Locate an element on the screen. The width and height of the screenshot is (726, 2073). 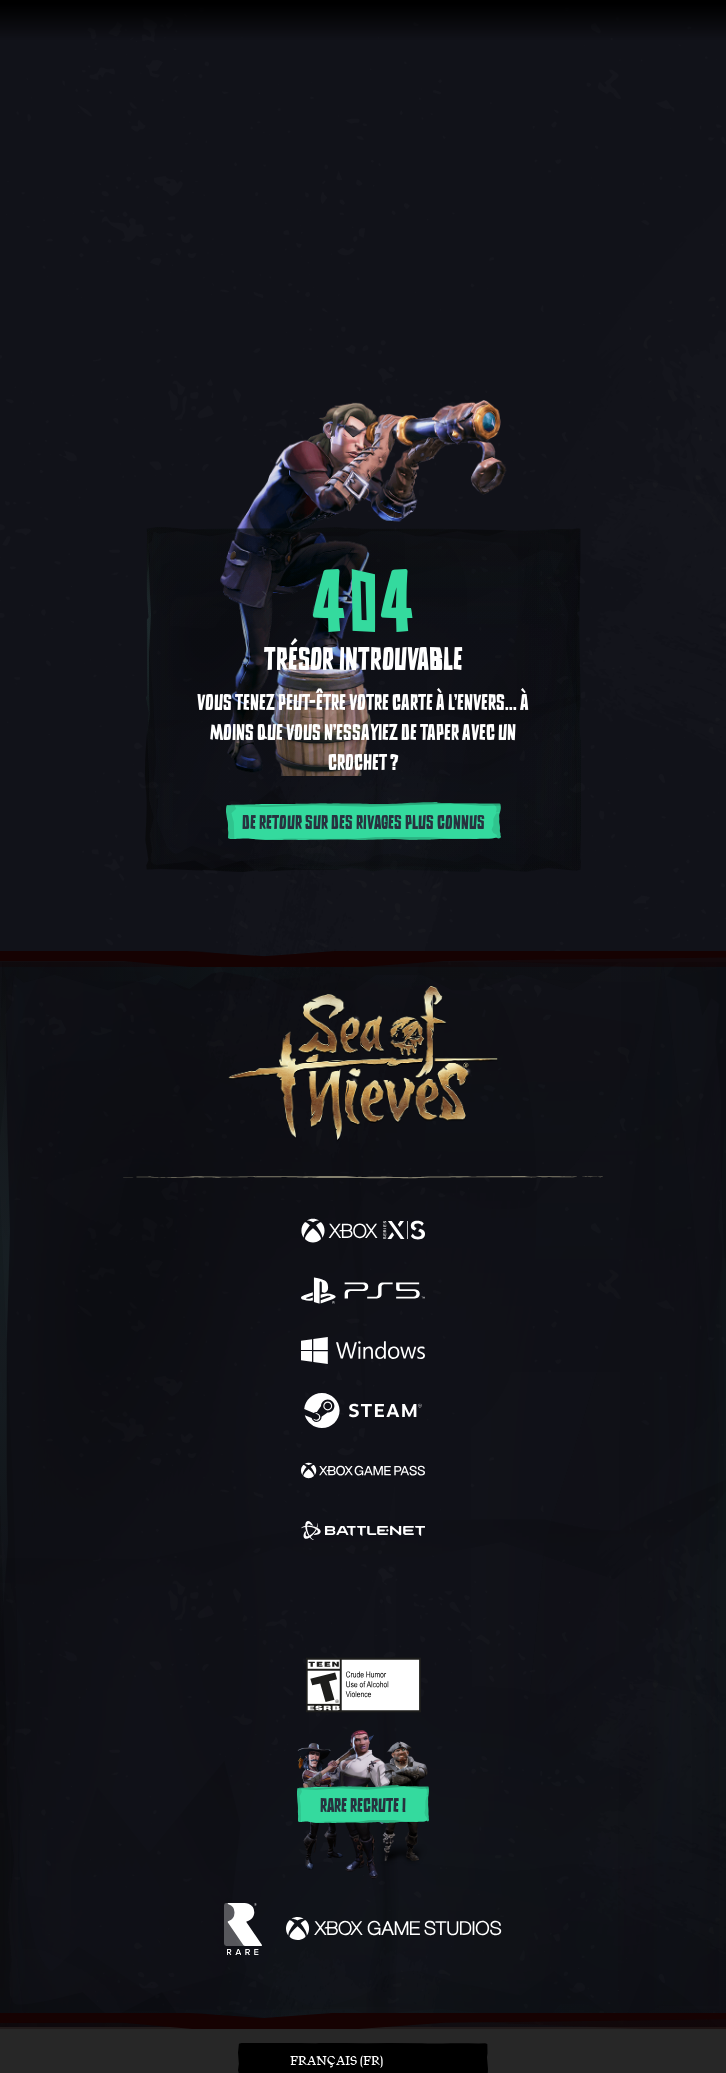
[Disponible sur Battle.net] is located at coordinates (363, 1533).